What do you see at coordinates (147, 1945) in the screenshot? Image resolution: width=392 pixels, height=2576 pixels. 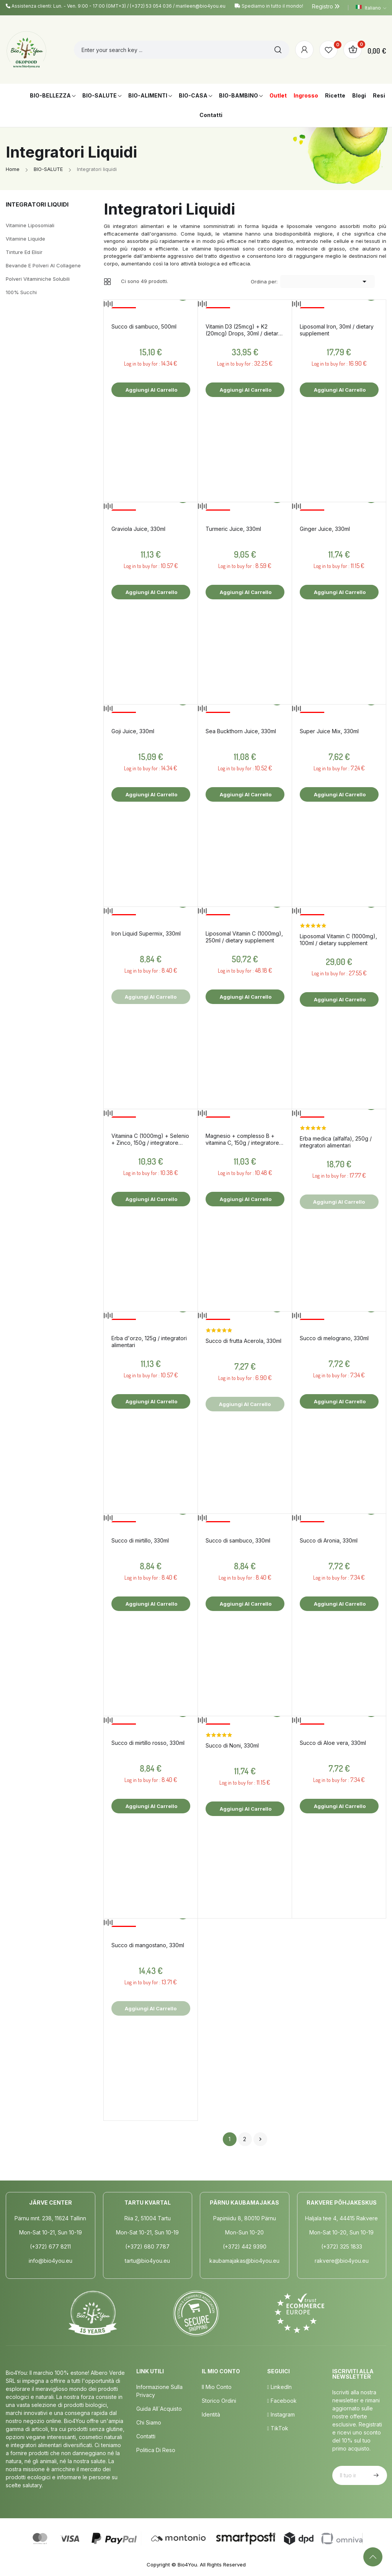 I see `Succo di mangostano, 330ml` at bounding box center [147, 1945].